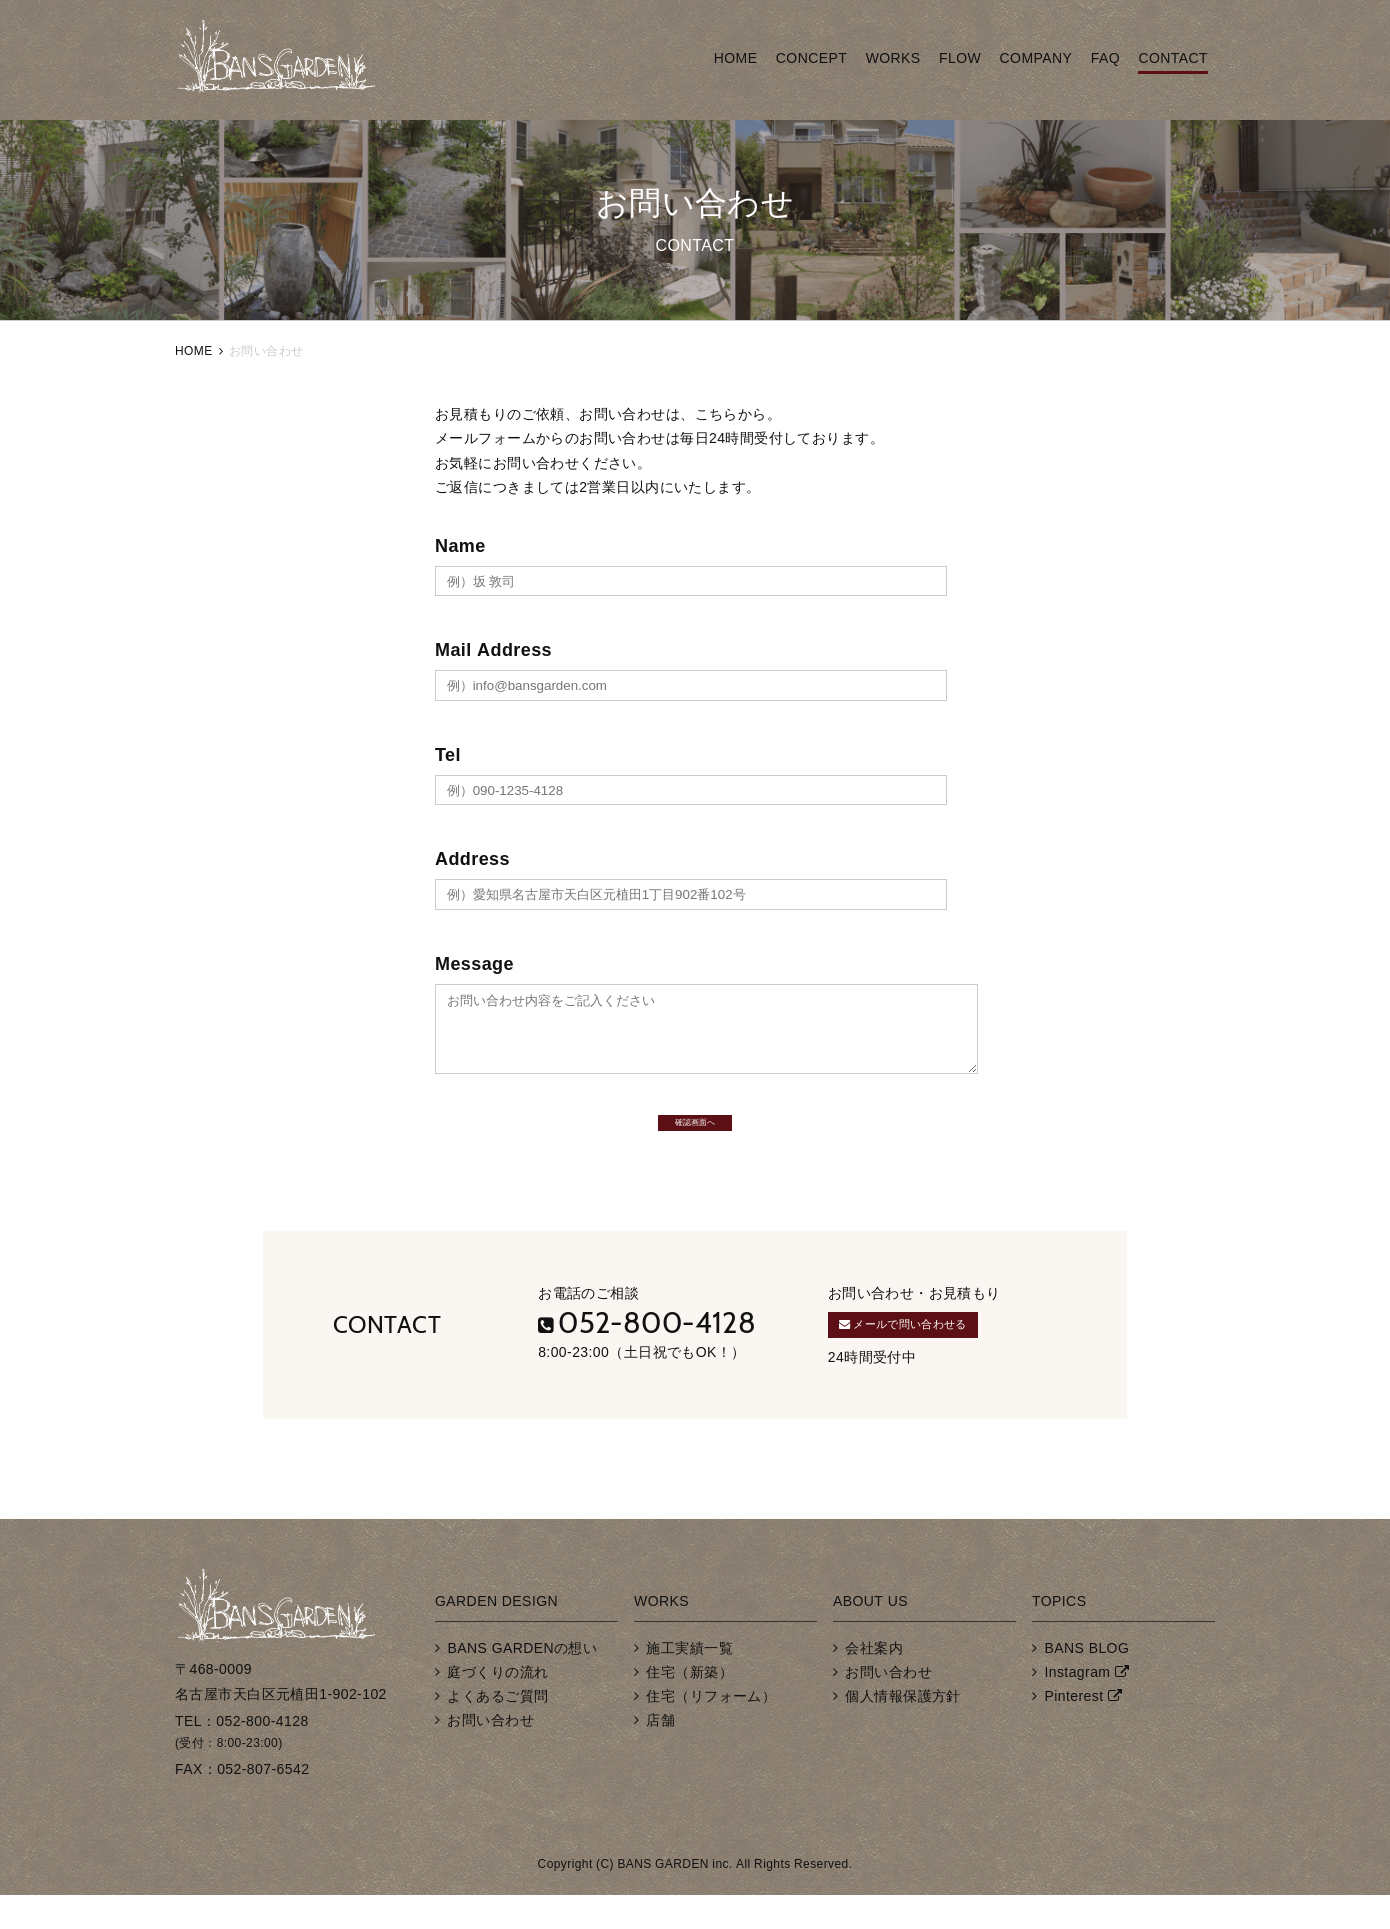 The image size is (1390, 1929). Describe the element at coordinates (736, 58) in the screenshot. I see `HOME` at that location.